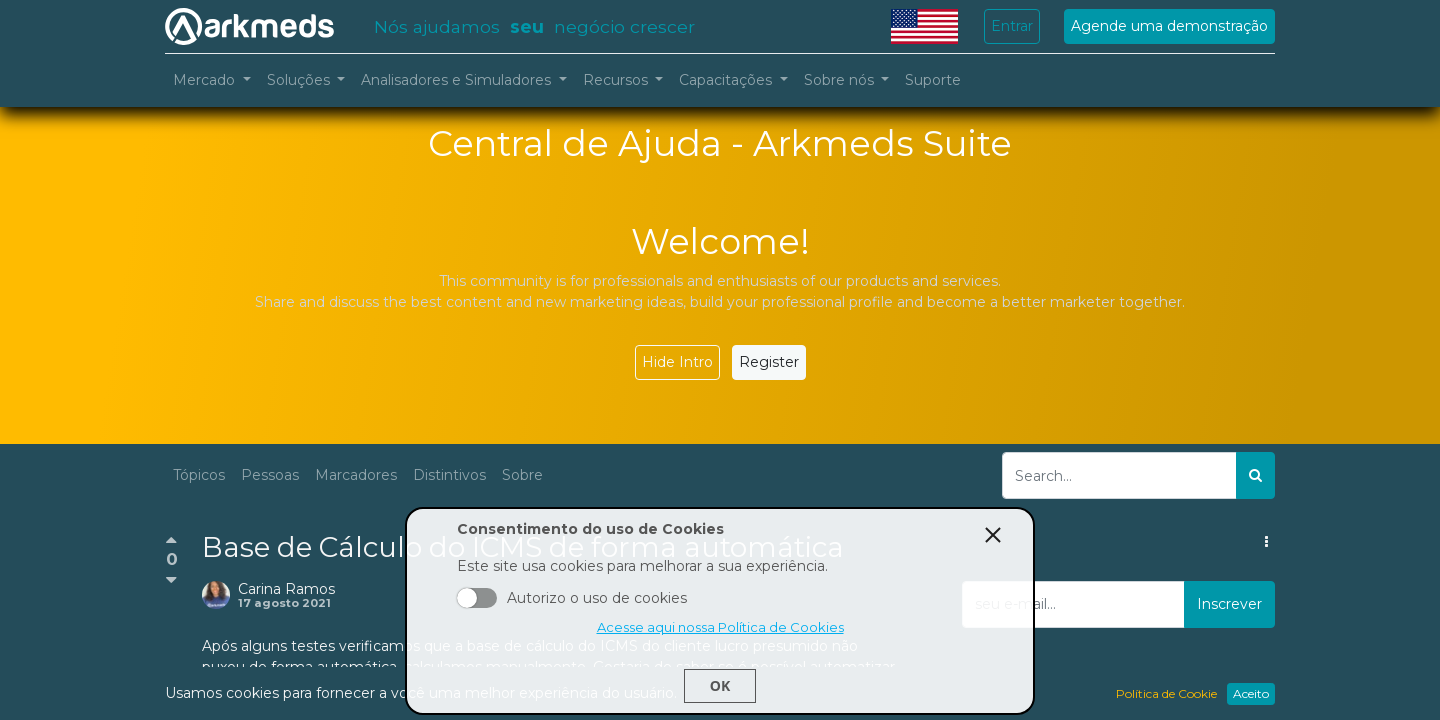 The width and height of the screenshot is (1440, 720). I want to click on Tópicos, so click(199, 475).